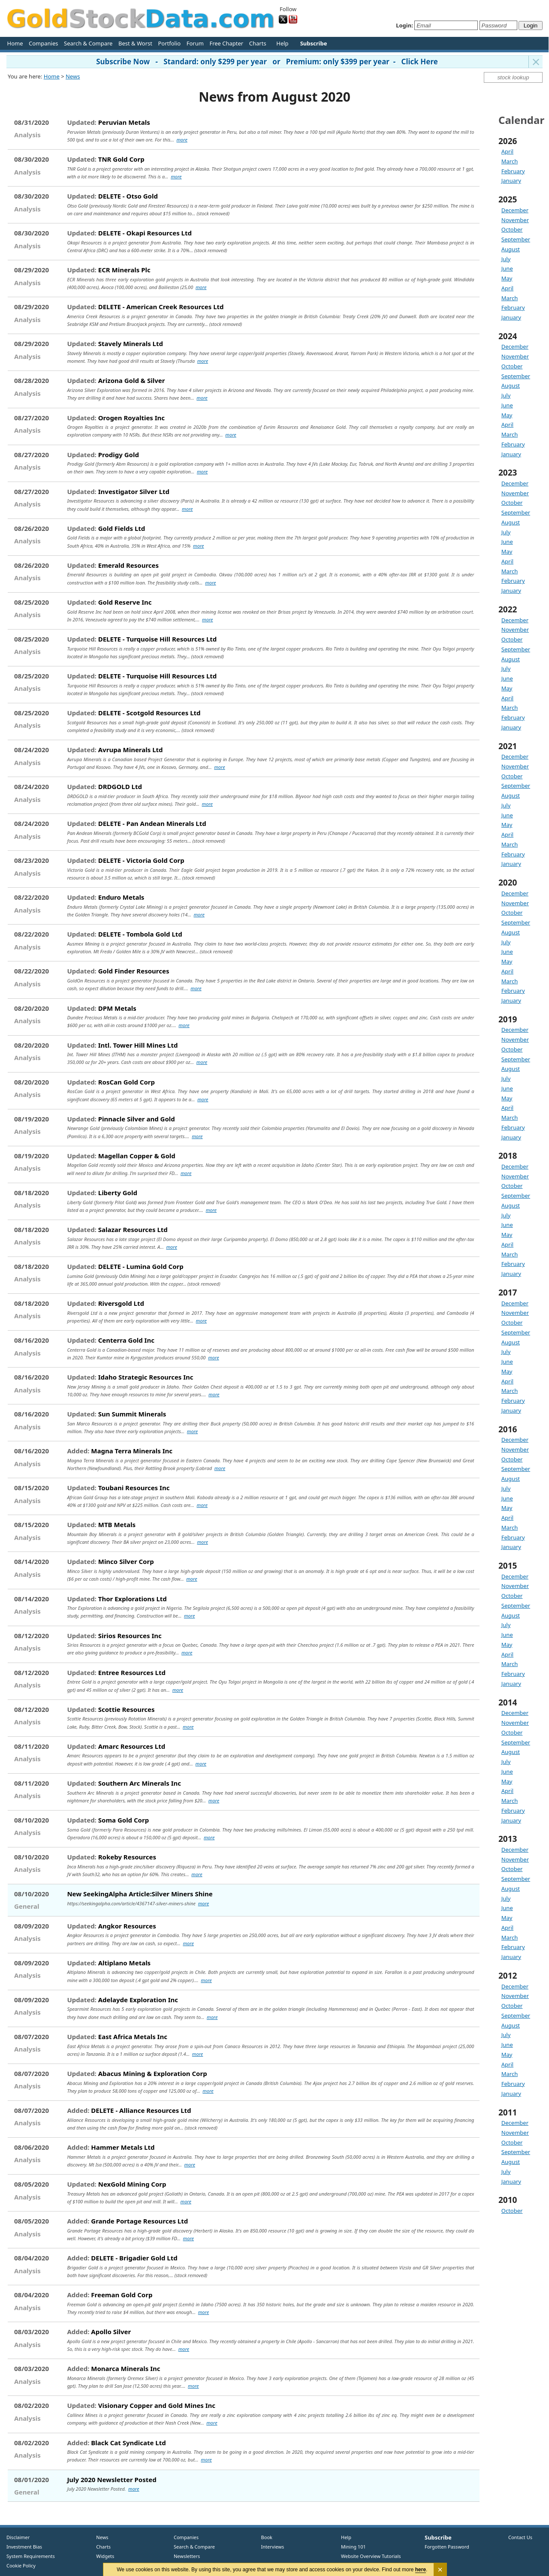 This screenshot has height=2576, width=549. What do you see at coordinates (24, 2546) in the screenshot?
I see `Investment Bias` at bounding box center [24, 2546].